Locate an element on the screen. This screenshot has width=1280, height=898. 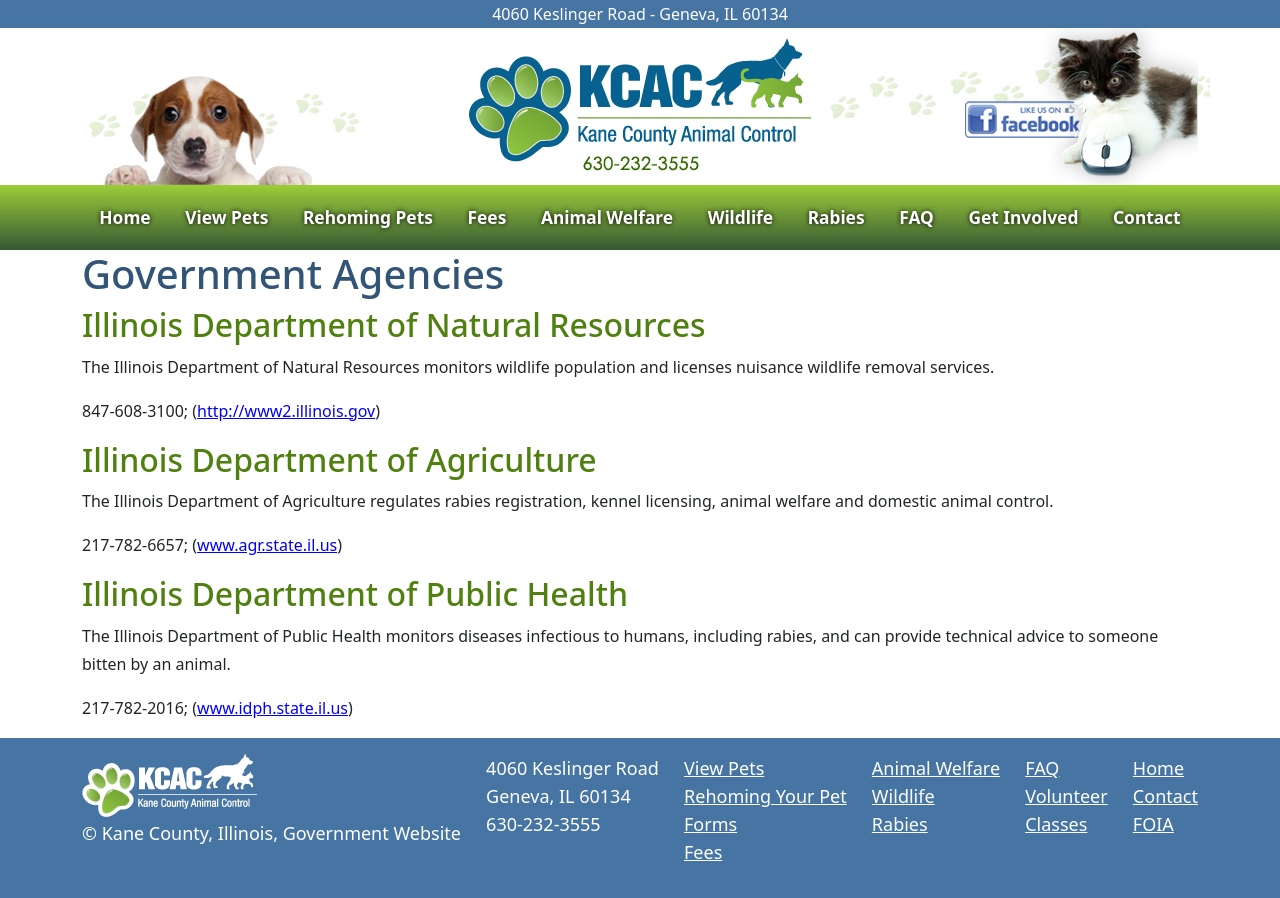
FAQ is located at coordinates (916, 217).